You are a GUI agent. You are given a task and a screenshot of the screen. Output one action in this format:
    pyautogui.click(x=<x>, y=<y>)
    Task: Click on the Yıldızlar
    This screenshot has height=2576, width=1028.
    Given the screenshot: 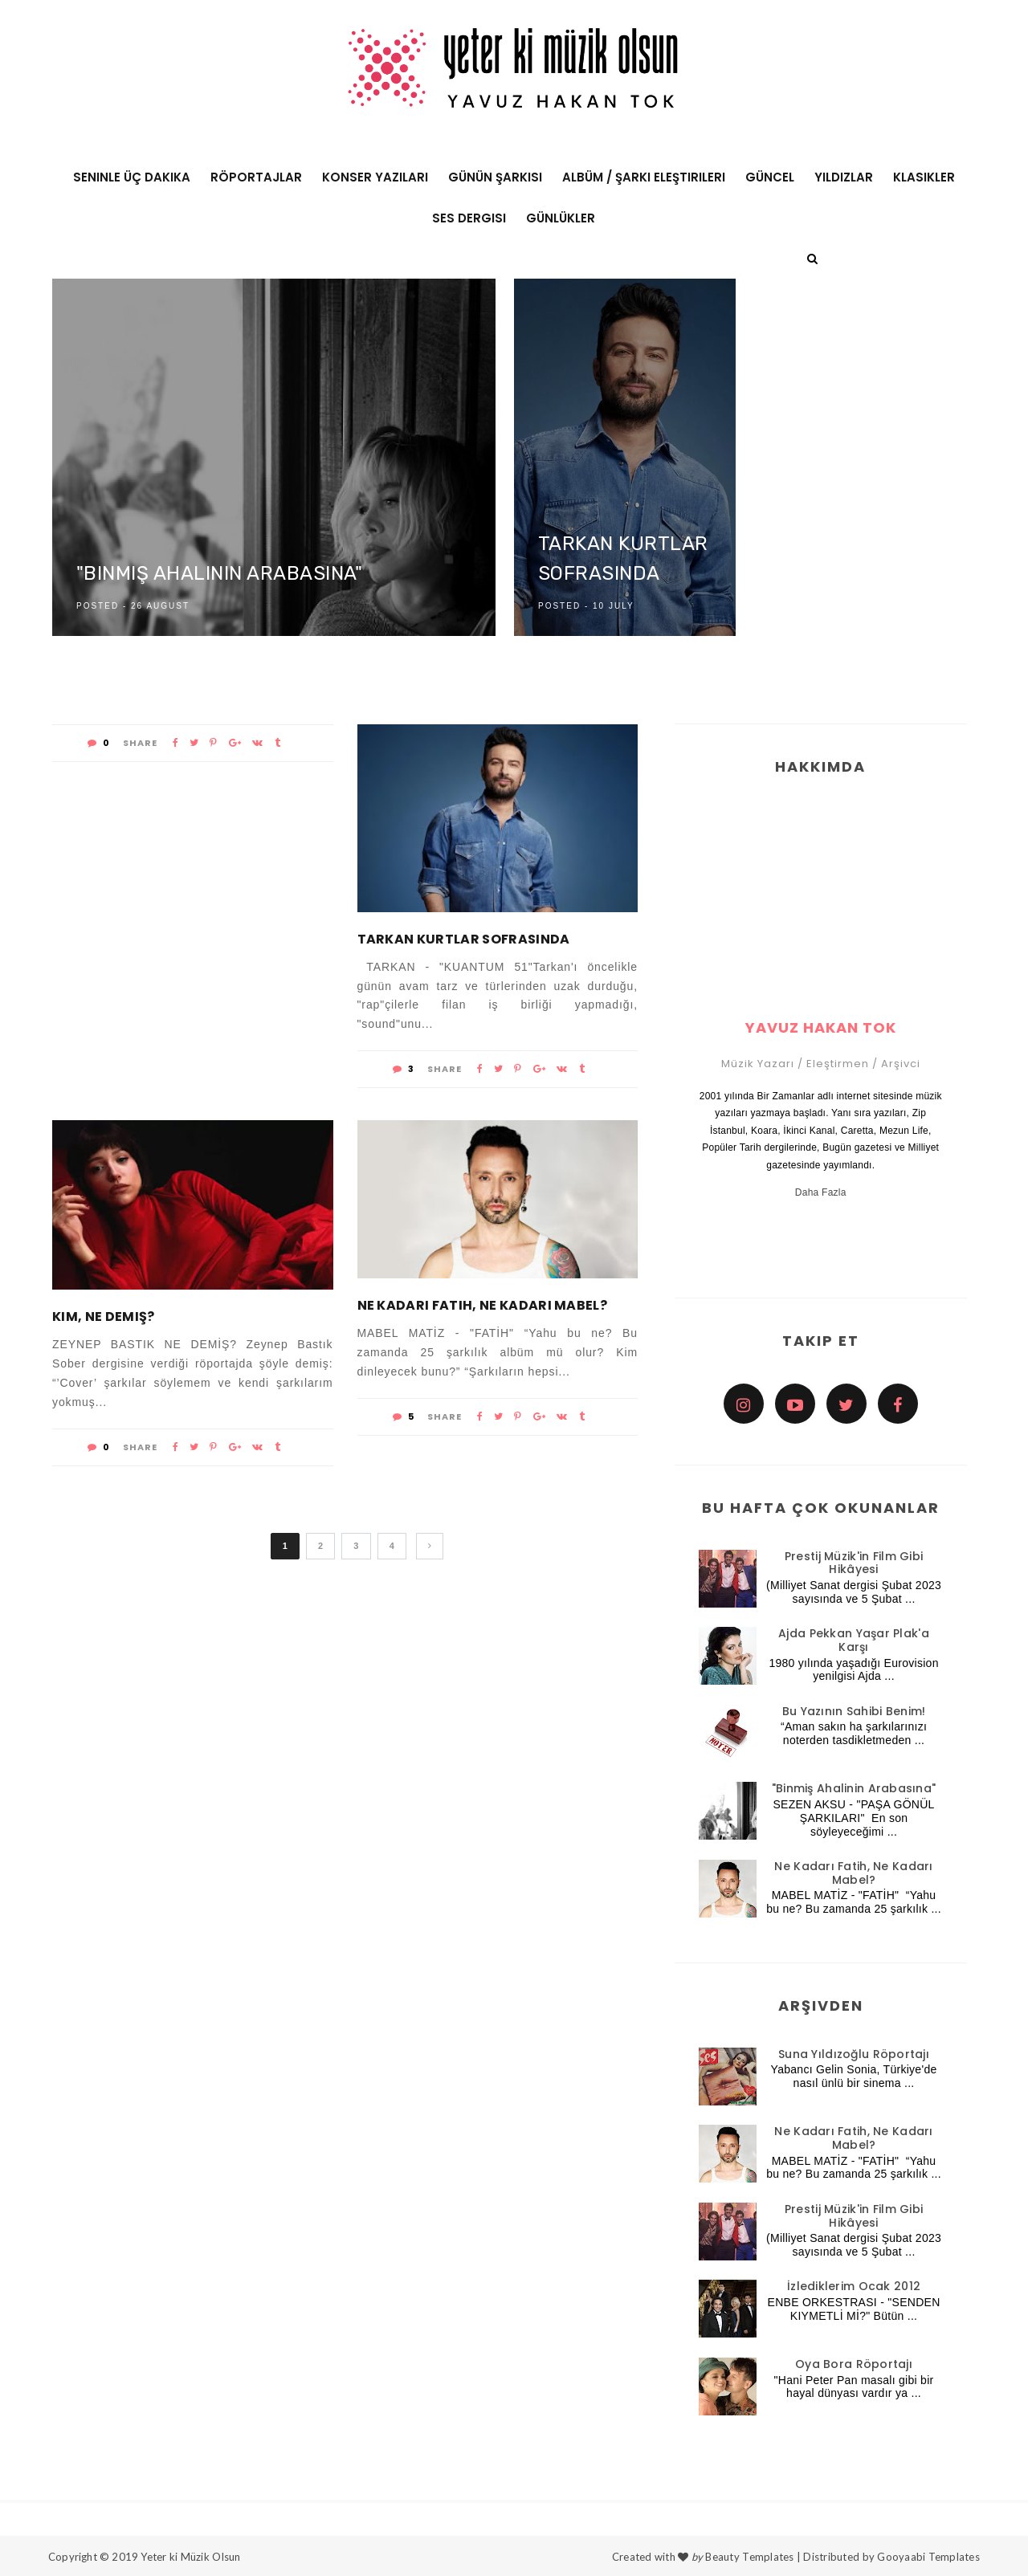 What is the action you would take?
    pyautogui.click(x=843, y=177)
    